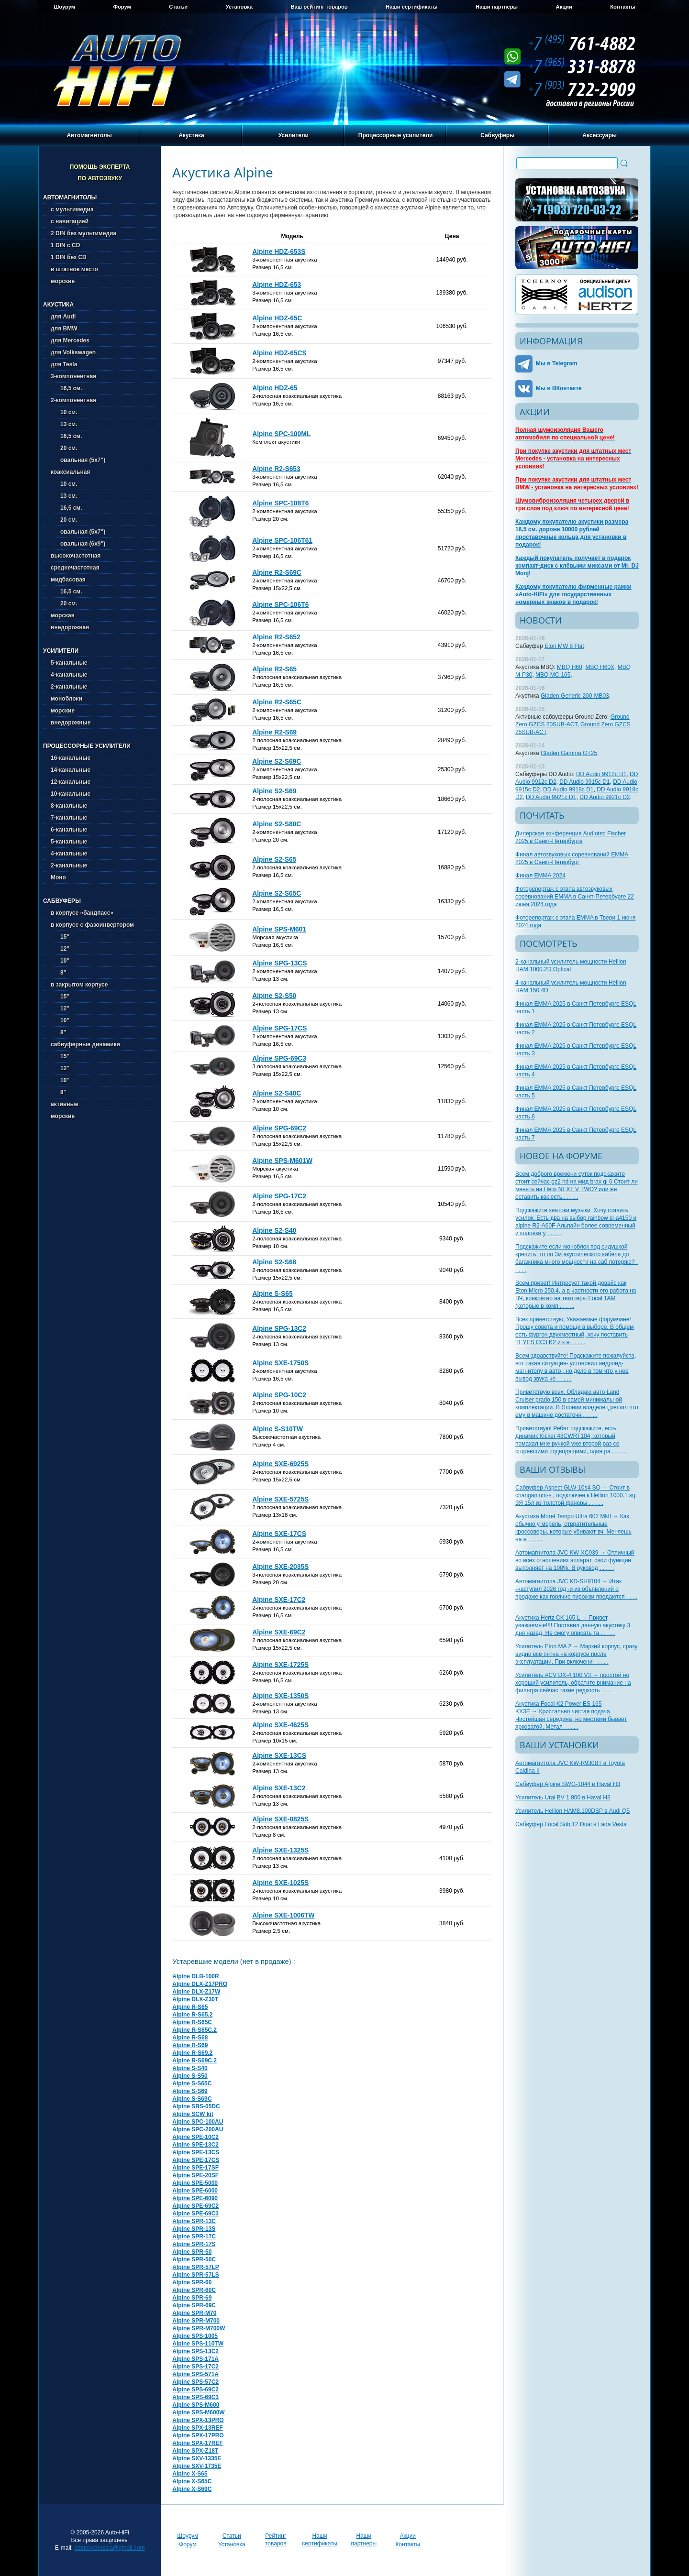 This screenshot has height=2576, width=689. What do you see at coordinates (571, 1824) in the screenshot?
I see `Сабвуфер Focal Sub 12 Dual в Lada Vesta` at bounding box center [571, 1824].